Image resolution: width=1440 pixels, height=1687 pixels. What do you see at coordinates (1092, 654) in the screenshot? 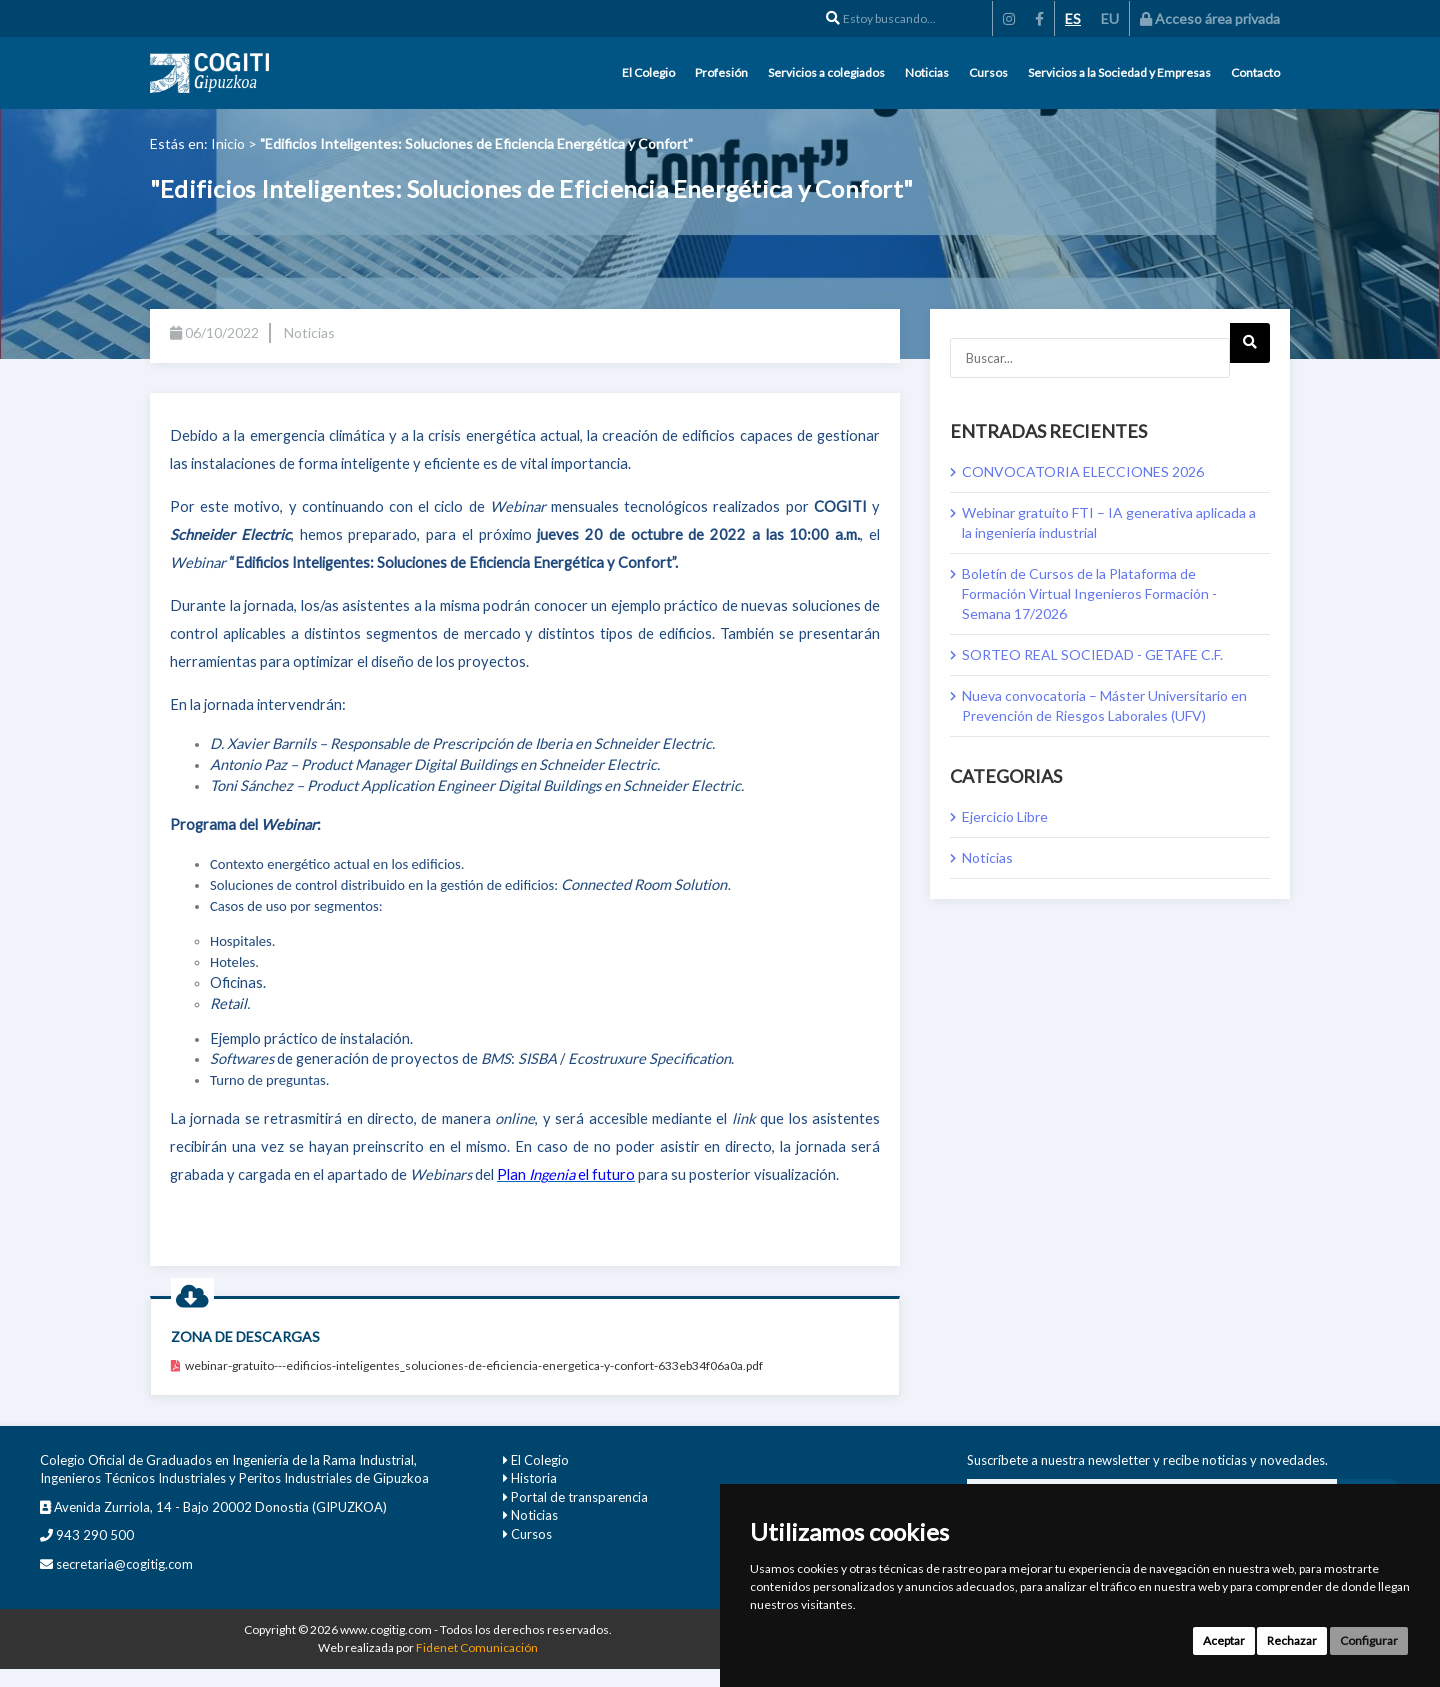
I see `SORTEO REAL SOCIEDAD - GETAFE C.F.` at bounding box center [1092, 654].